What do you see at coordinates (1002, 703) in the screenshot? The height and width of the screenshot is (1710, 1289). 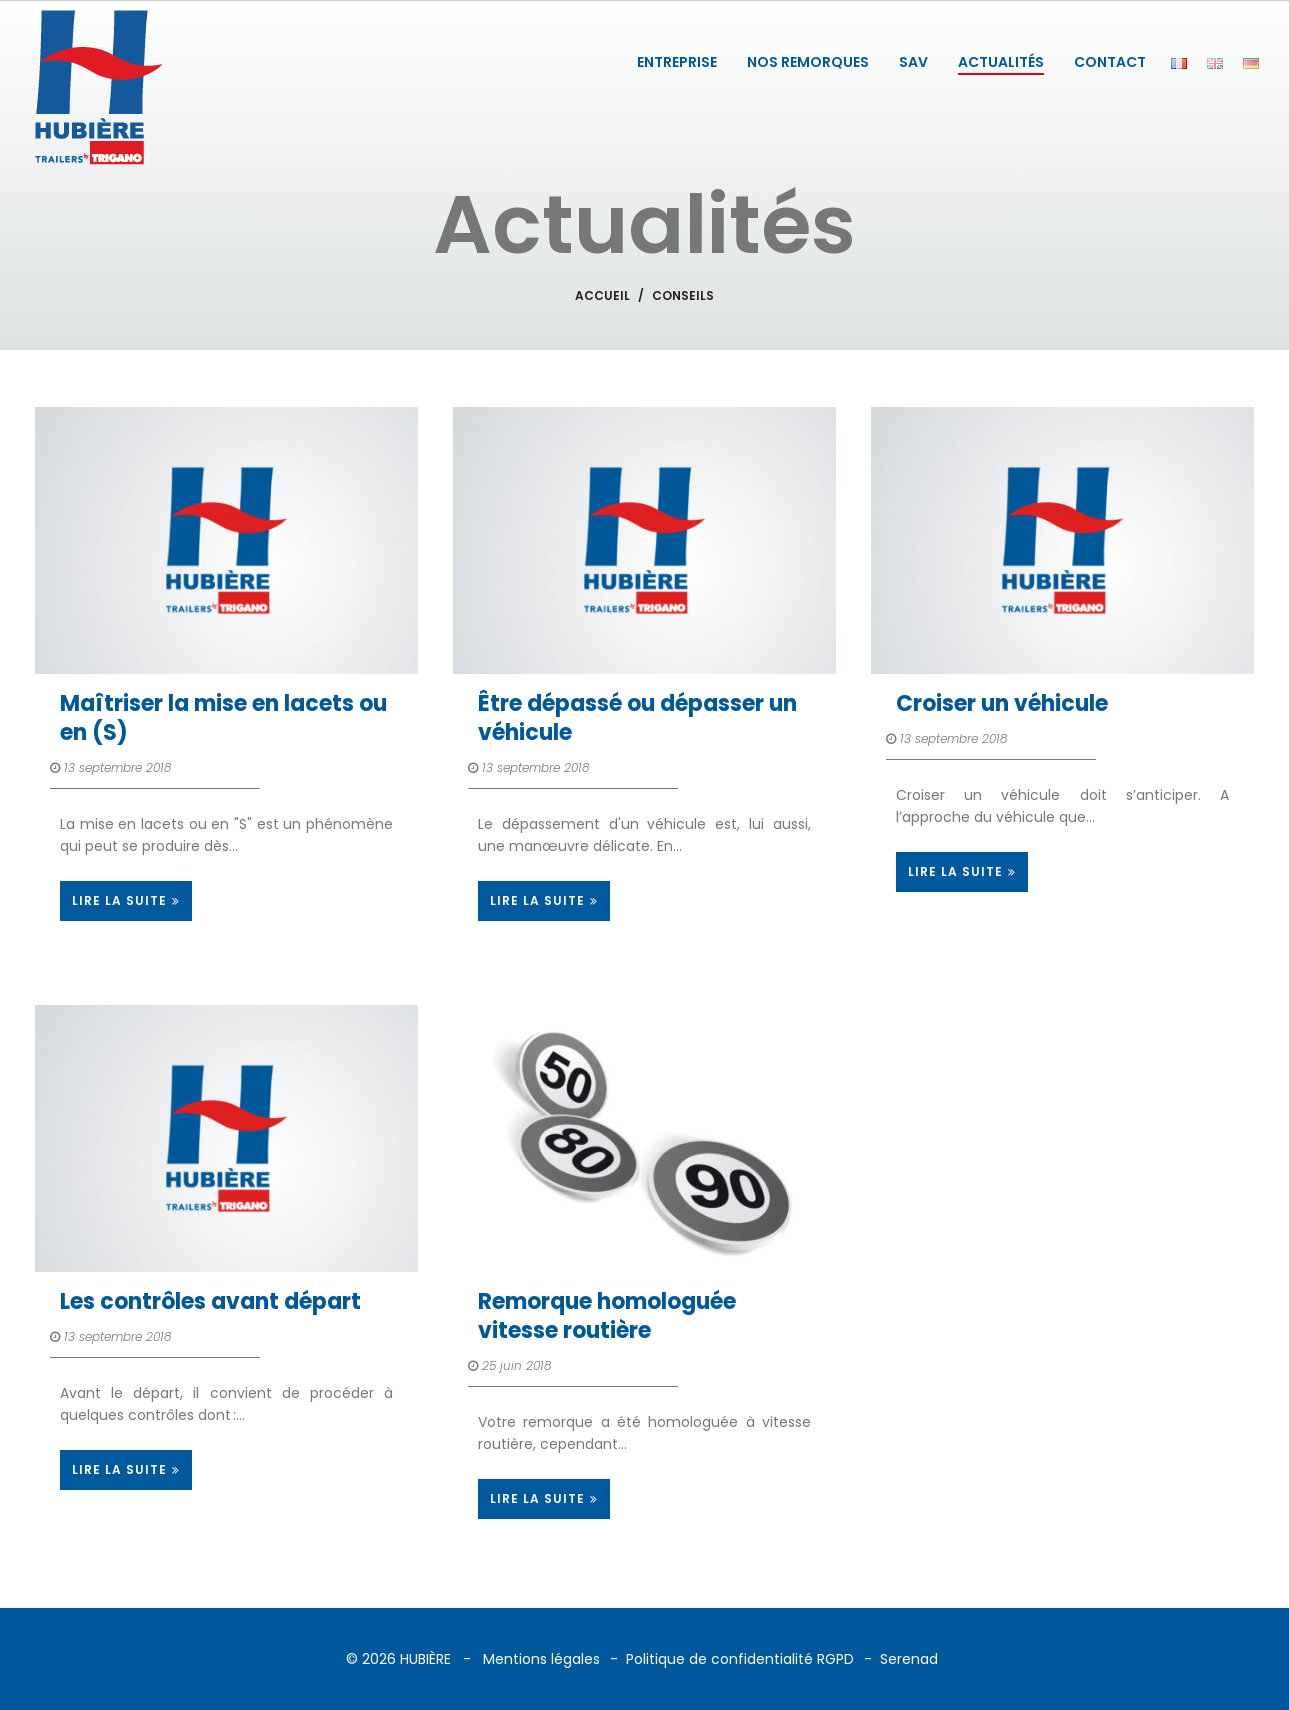 I see `Croiser un véhicule` at bounding box center [1002, 703].